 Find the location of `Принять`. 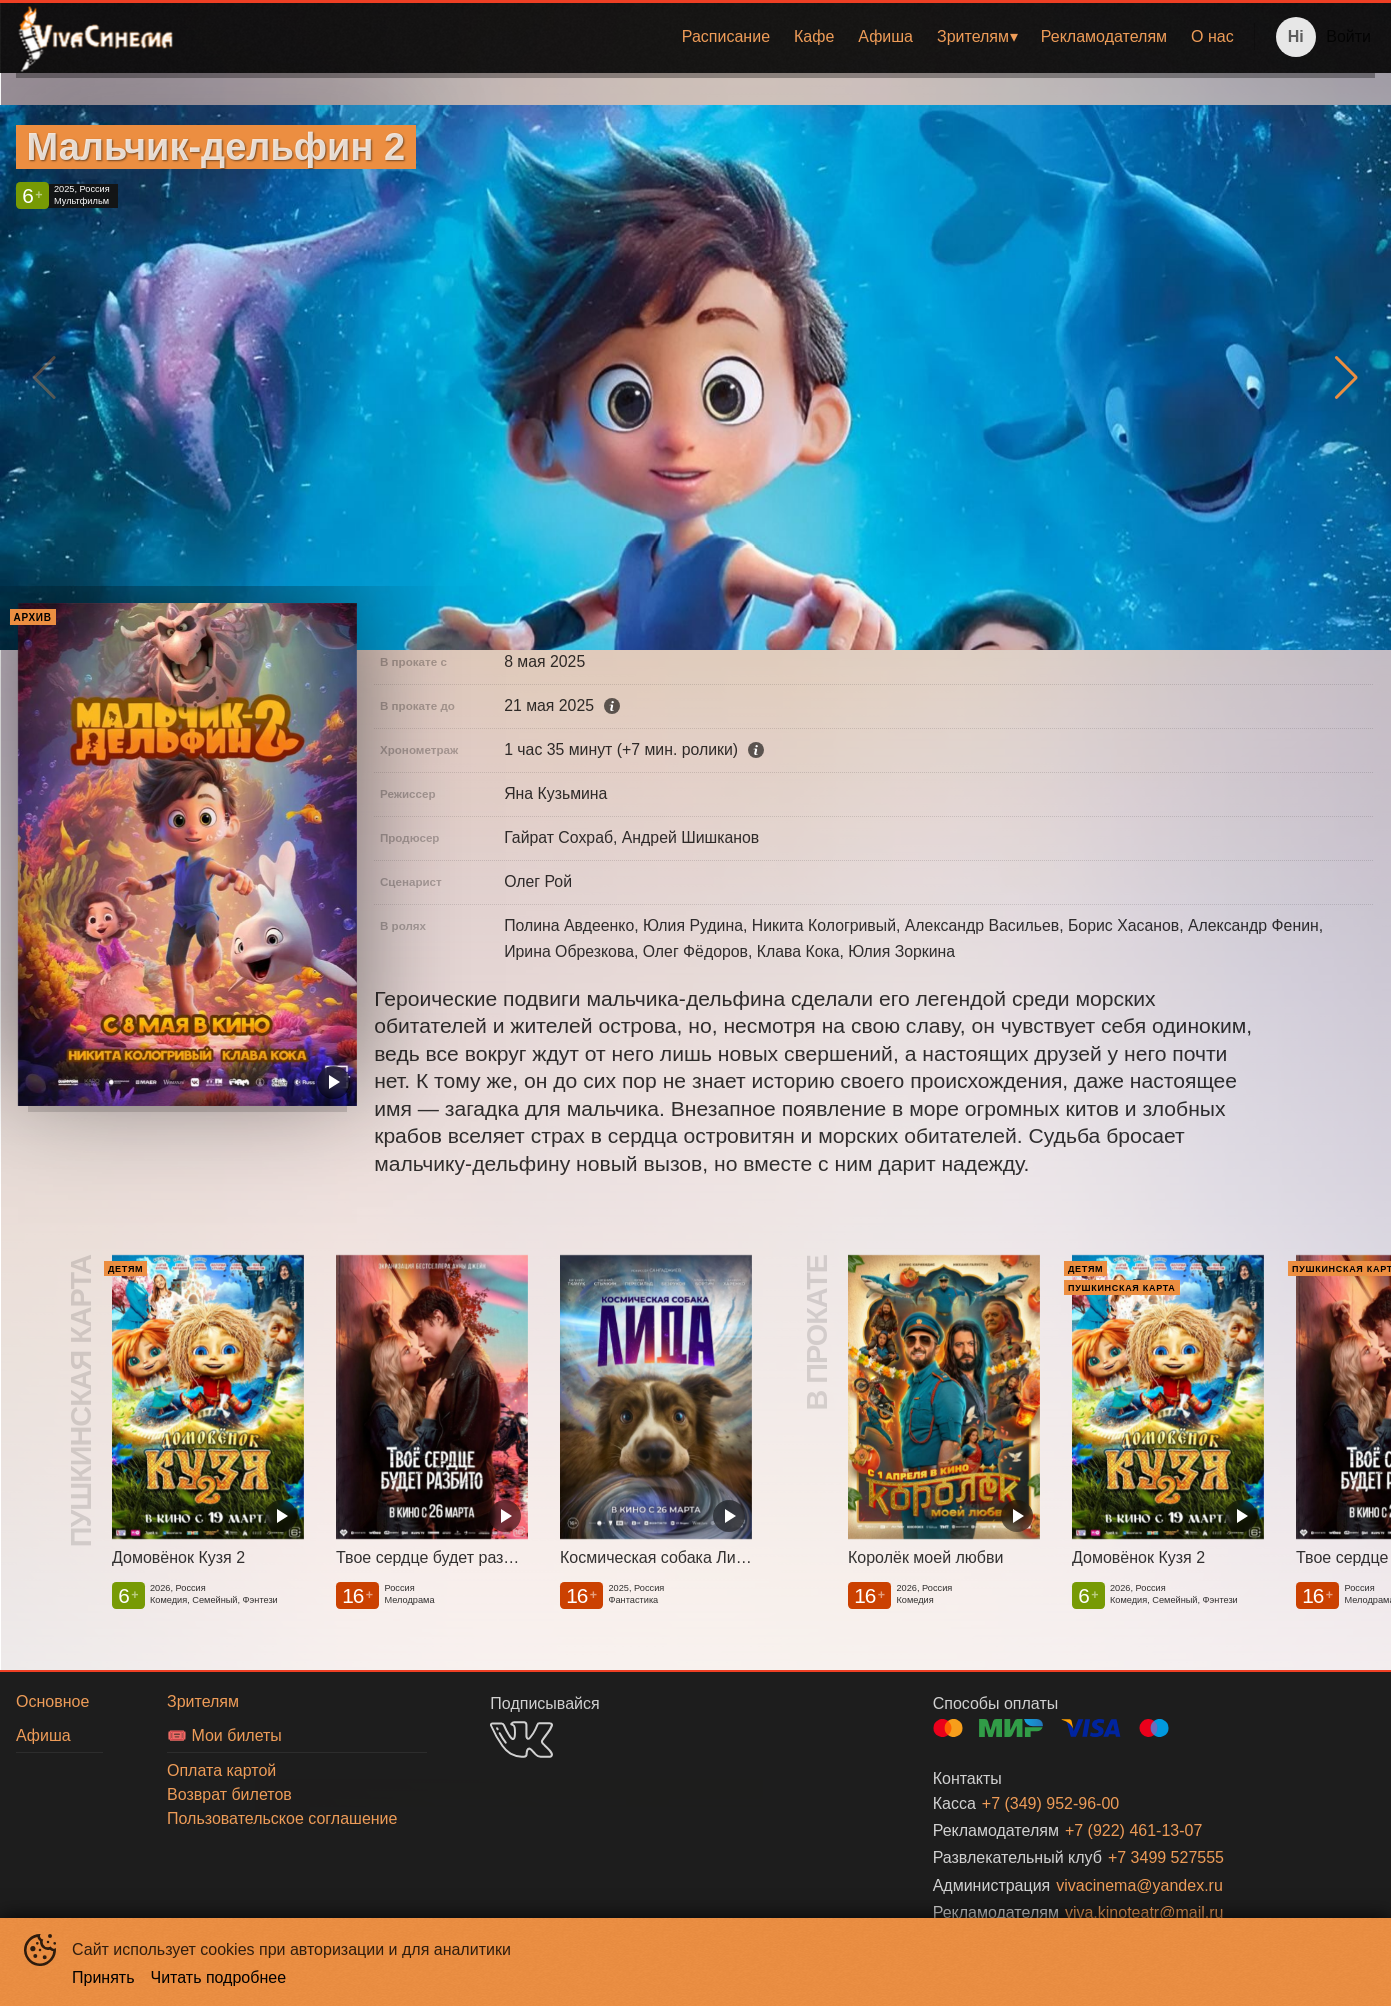

Принять is located at coordinates (103, 1977).